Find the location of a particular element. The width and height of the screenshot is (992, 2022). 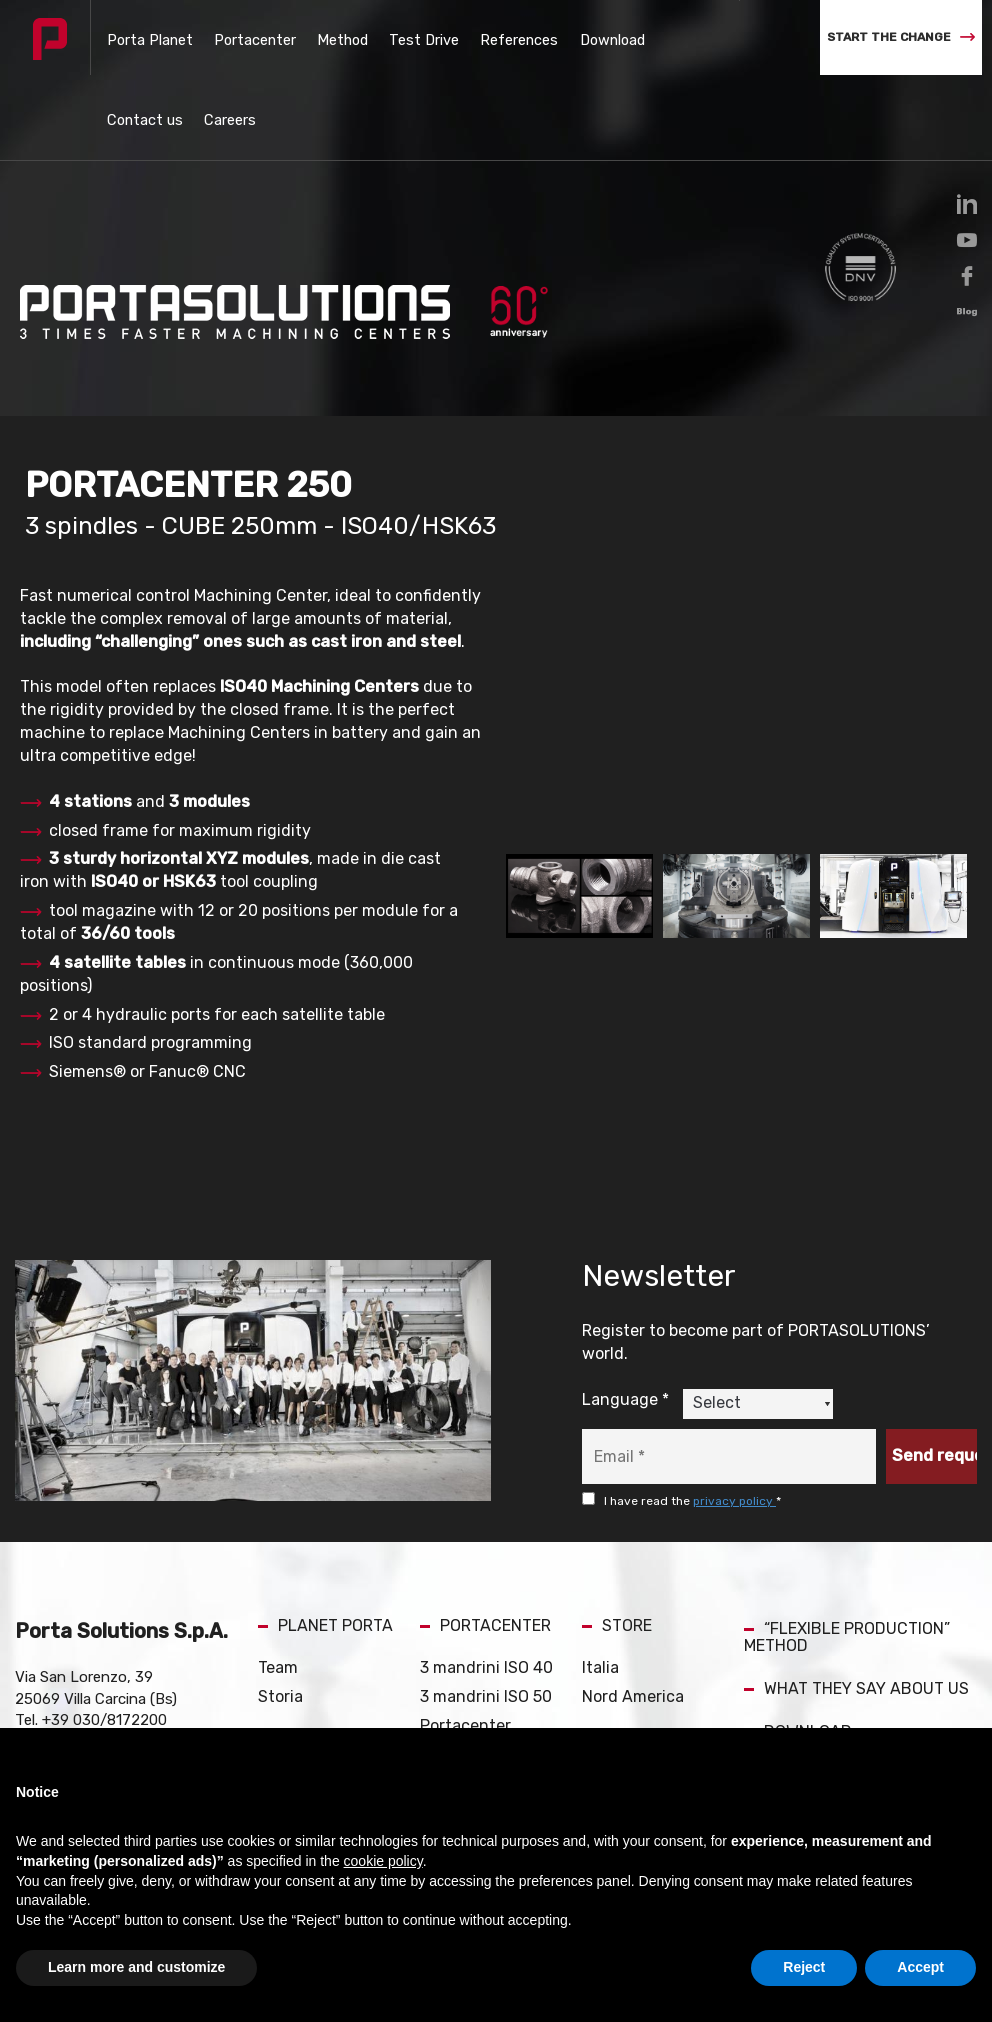

References is located at coordinates (449, 37).